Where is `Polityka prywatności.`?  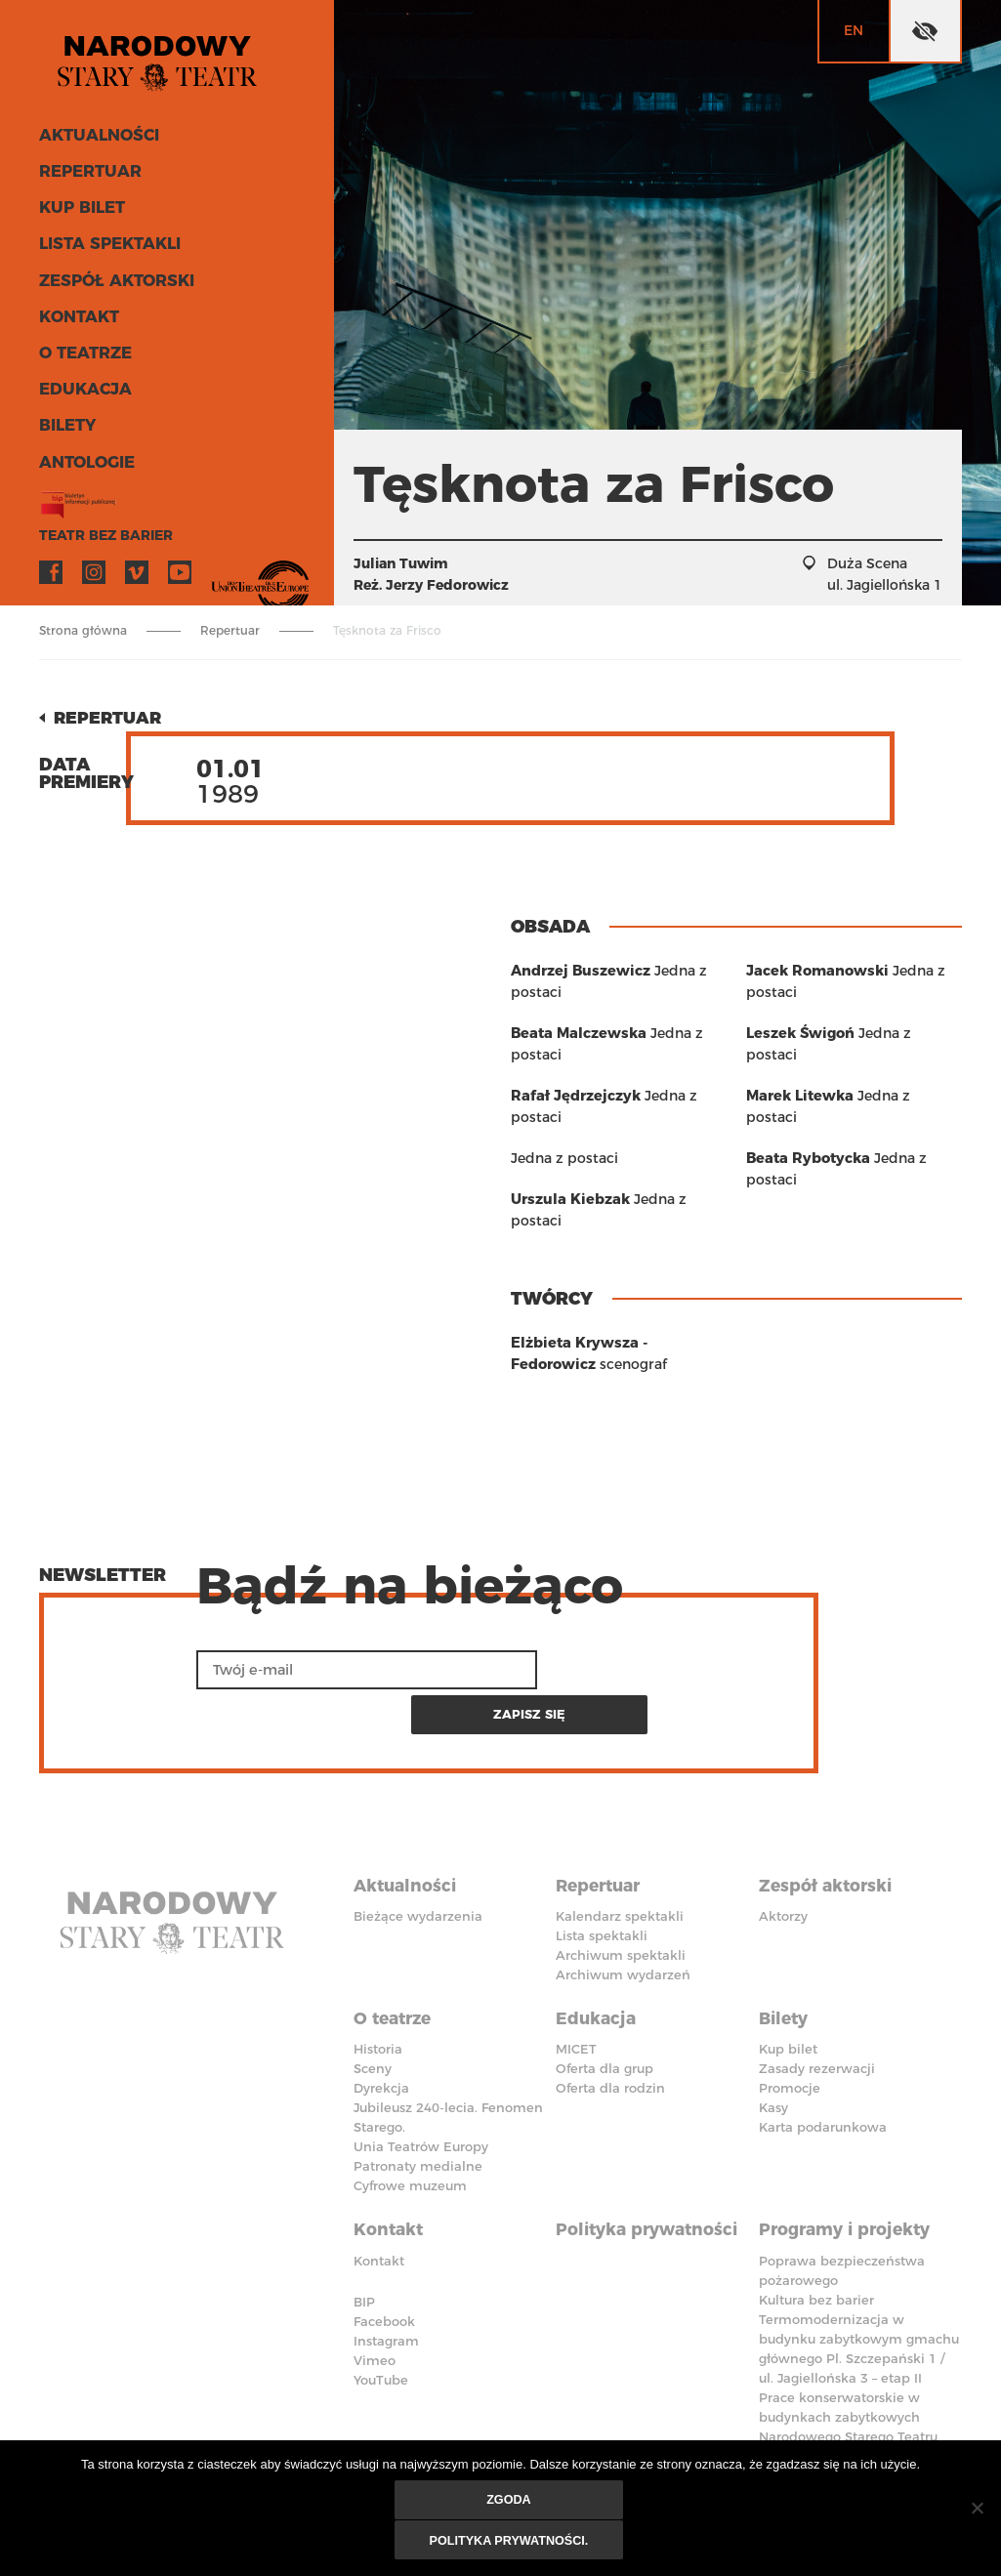
Polityka prywatności. is located at coordinates (510, 2542).